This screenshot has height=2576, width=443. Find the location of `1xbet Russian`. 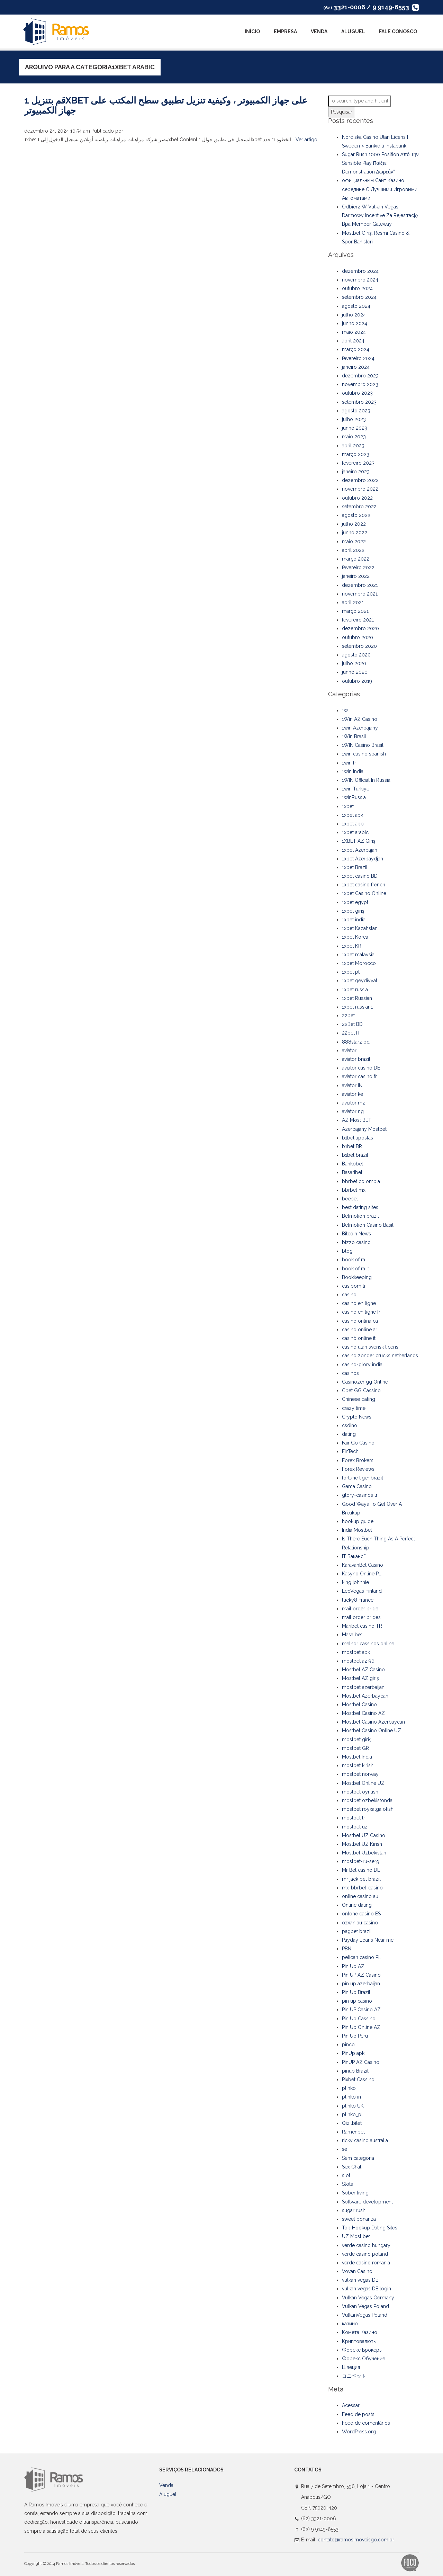

1xbet Russian is located at coordinates (357, 998).